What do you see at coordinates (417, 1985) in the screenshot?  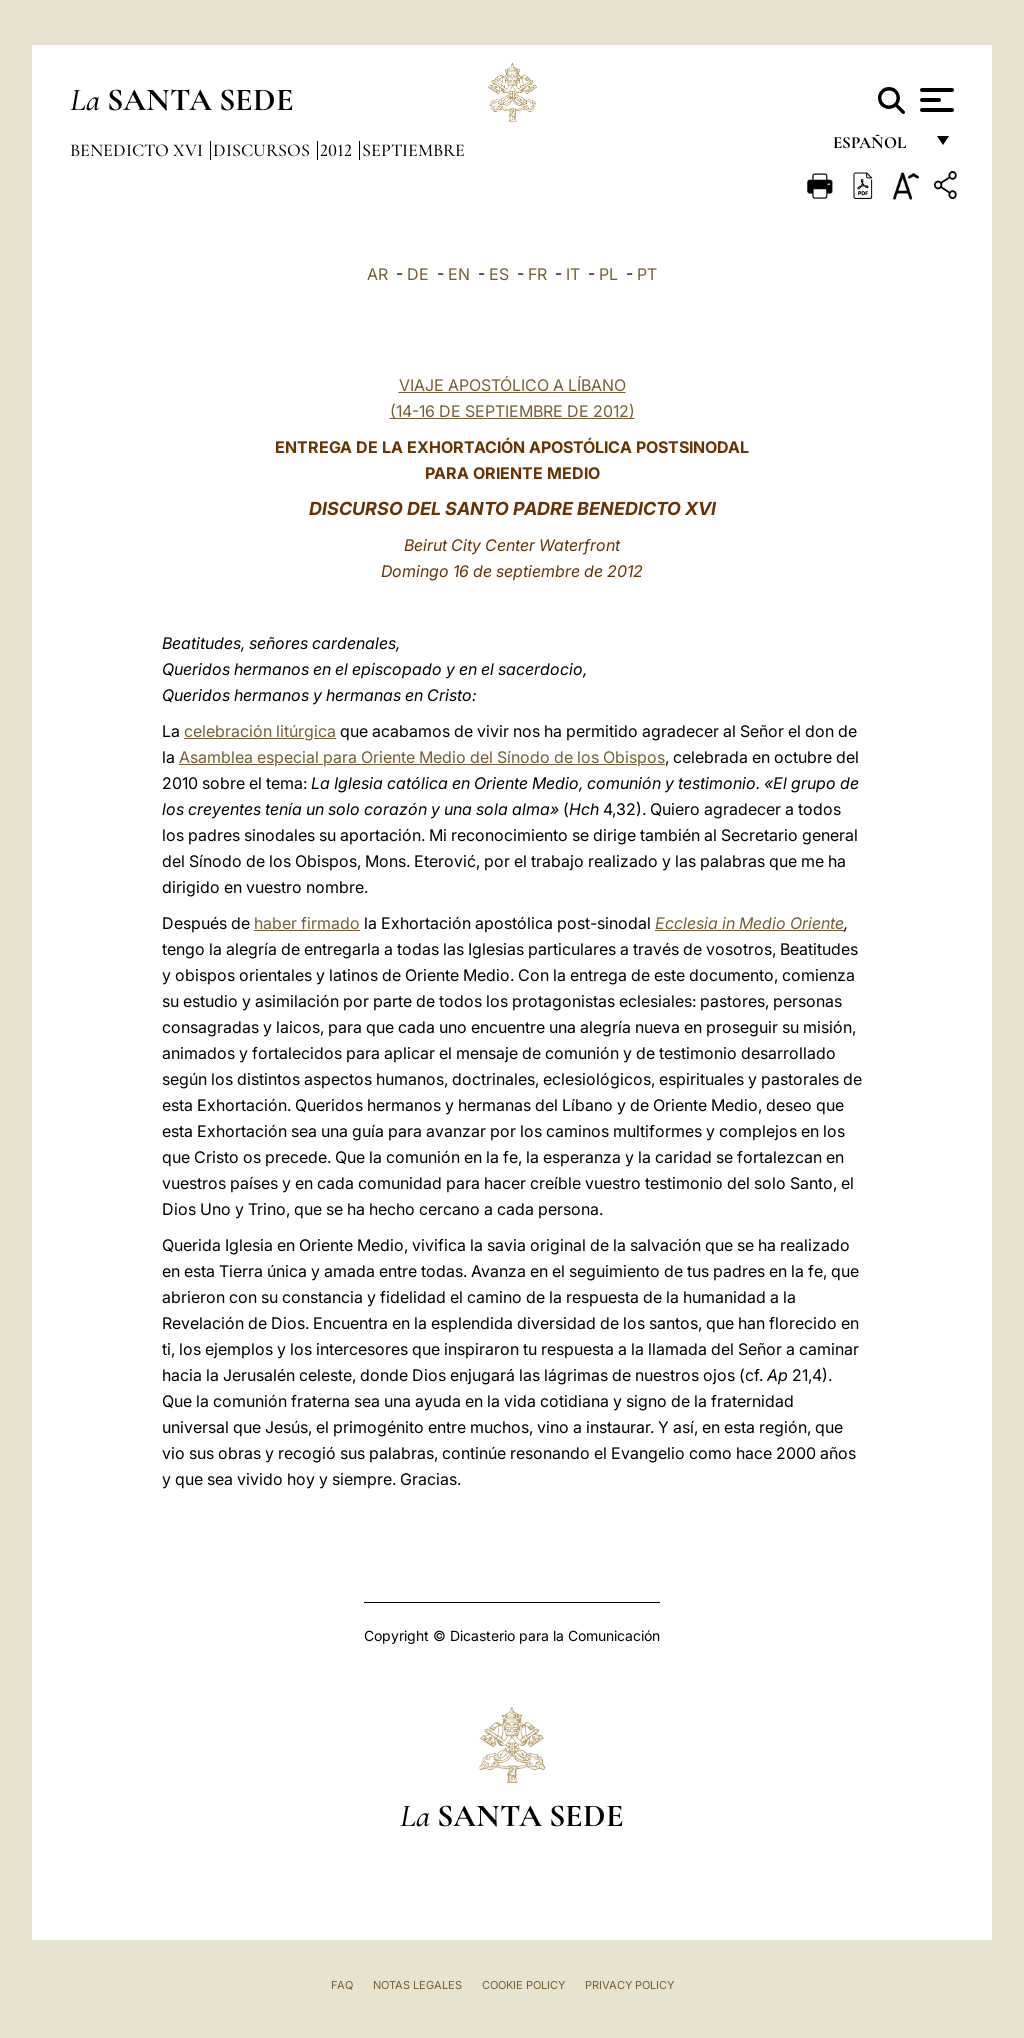 I see `Notas Legales` at bounding box center [417, 1985].